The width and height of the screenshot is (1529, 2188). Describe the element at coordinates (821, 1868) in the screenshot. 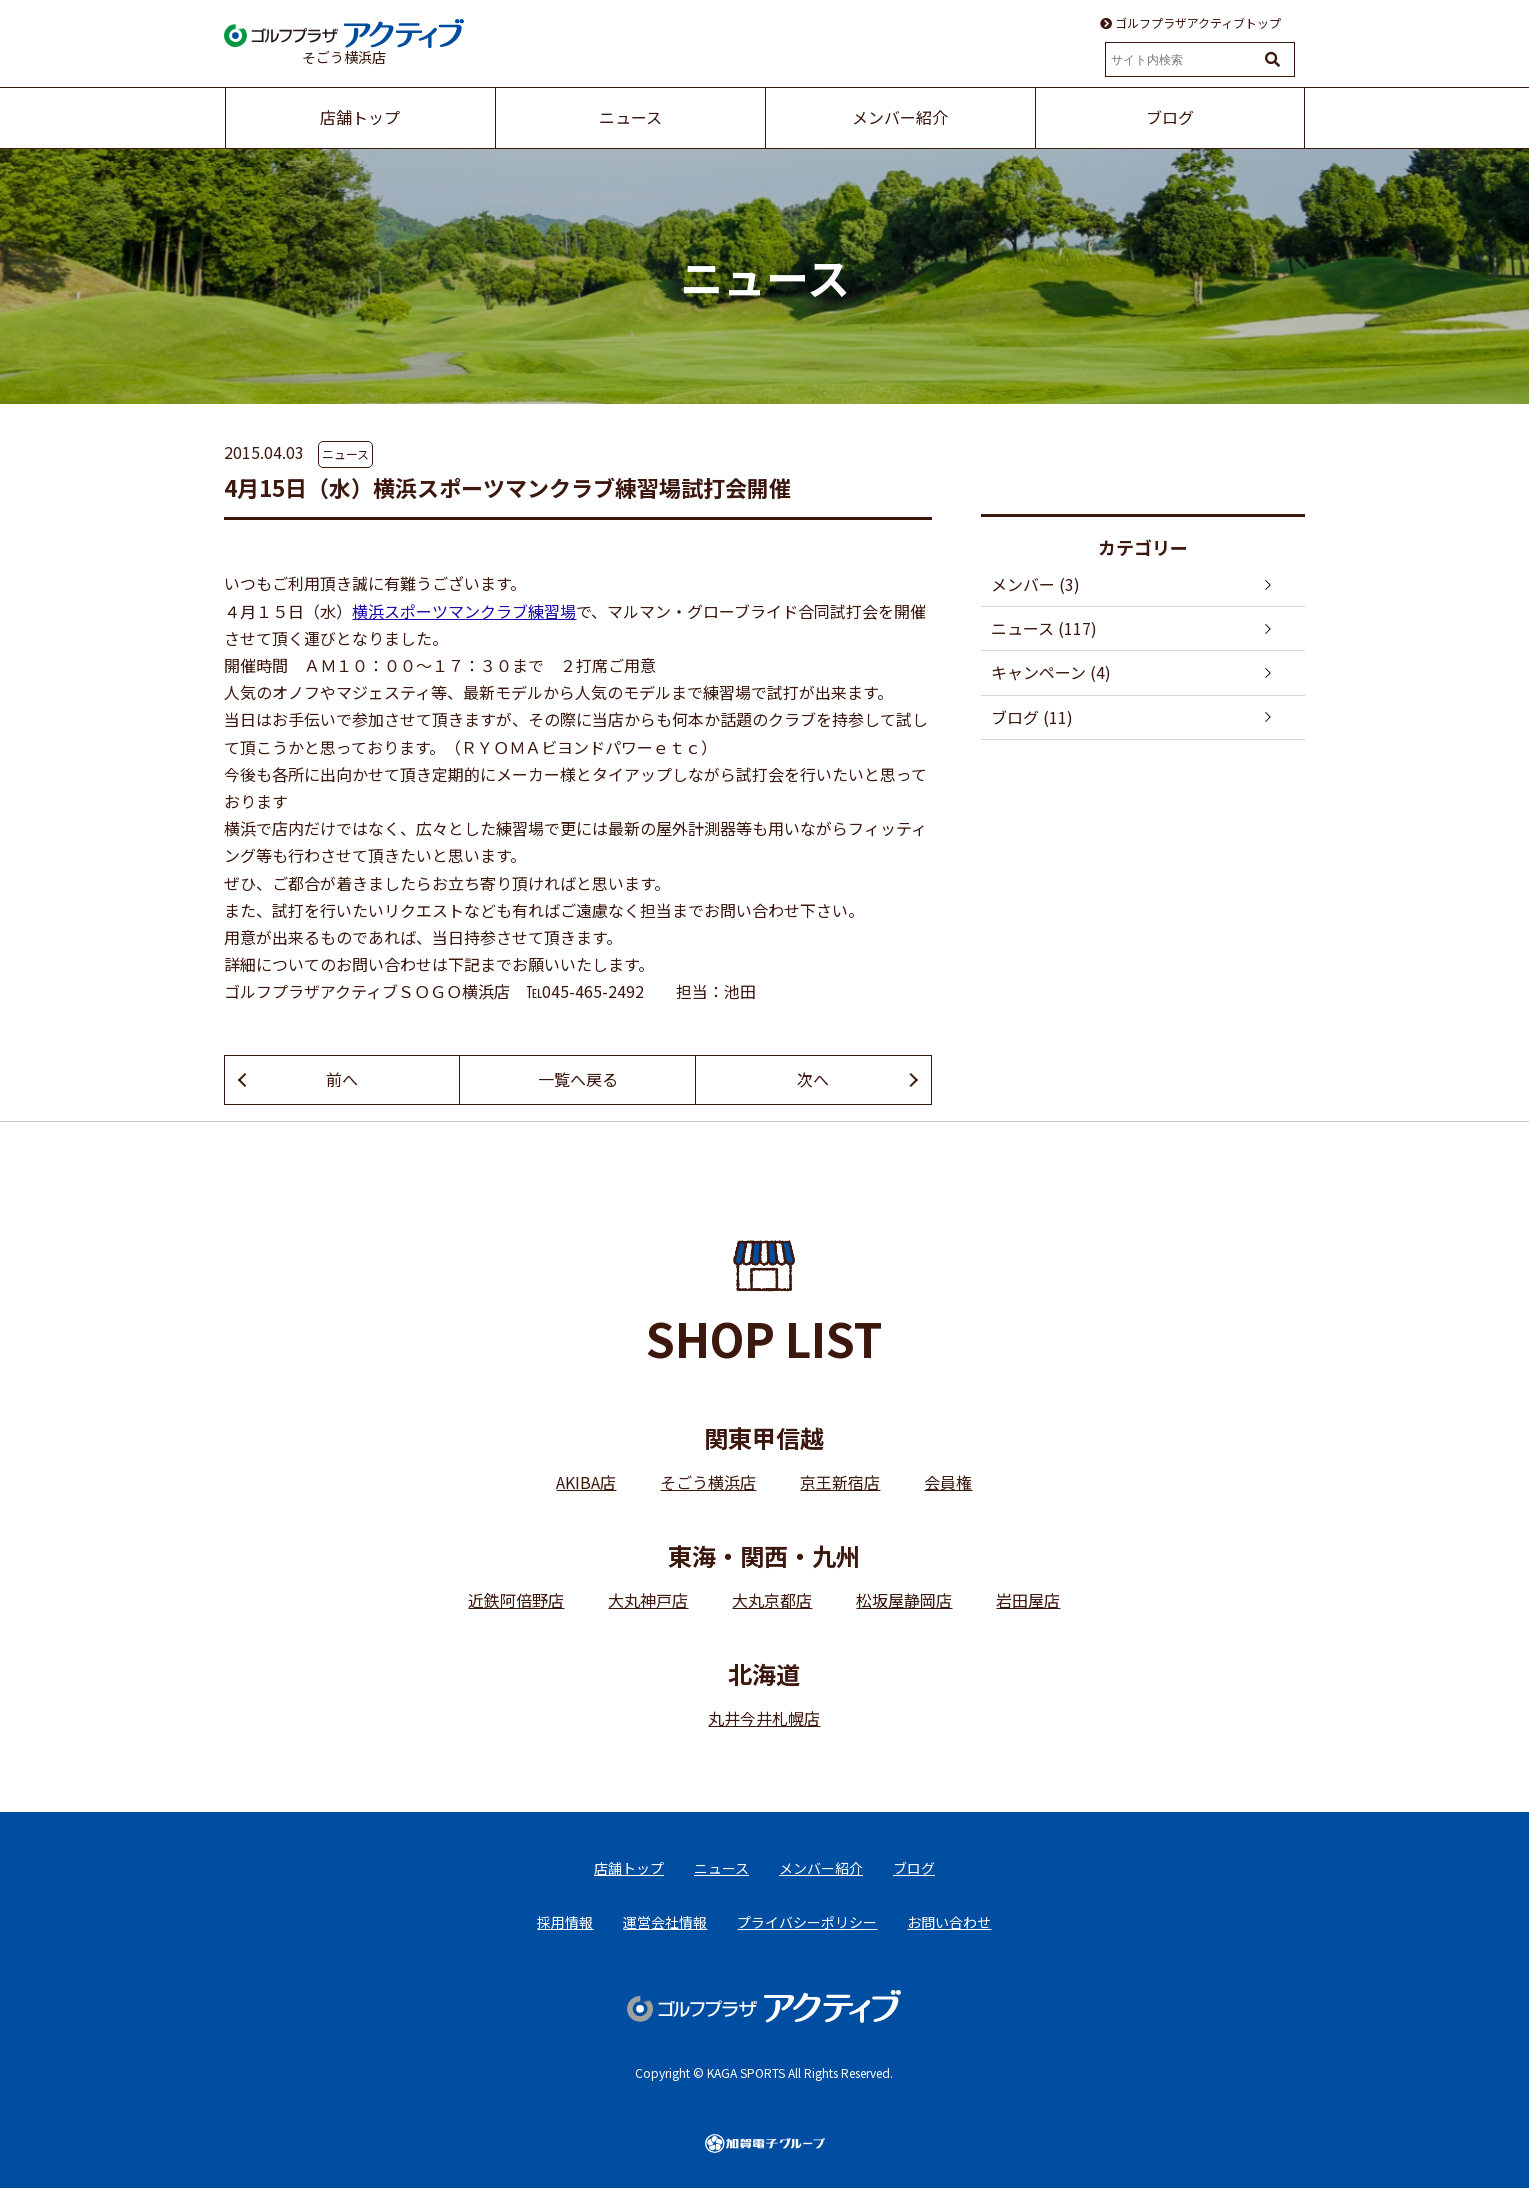

I see `メンバー紹介` at that location.